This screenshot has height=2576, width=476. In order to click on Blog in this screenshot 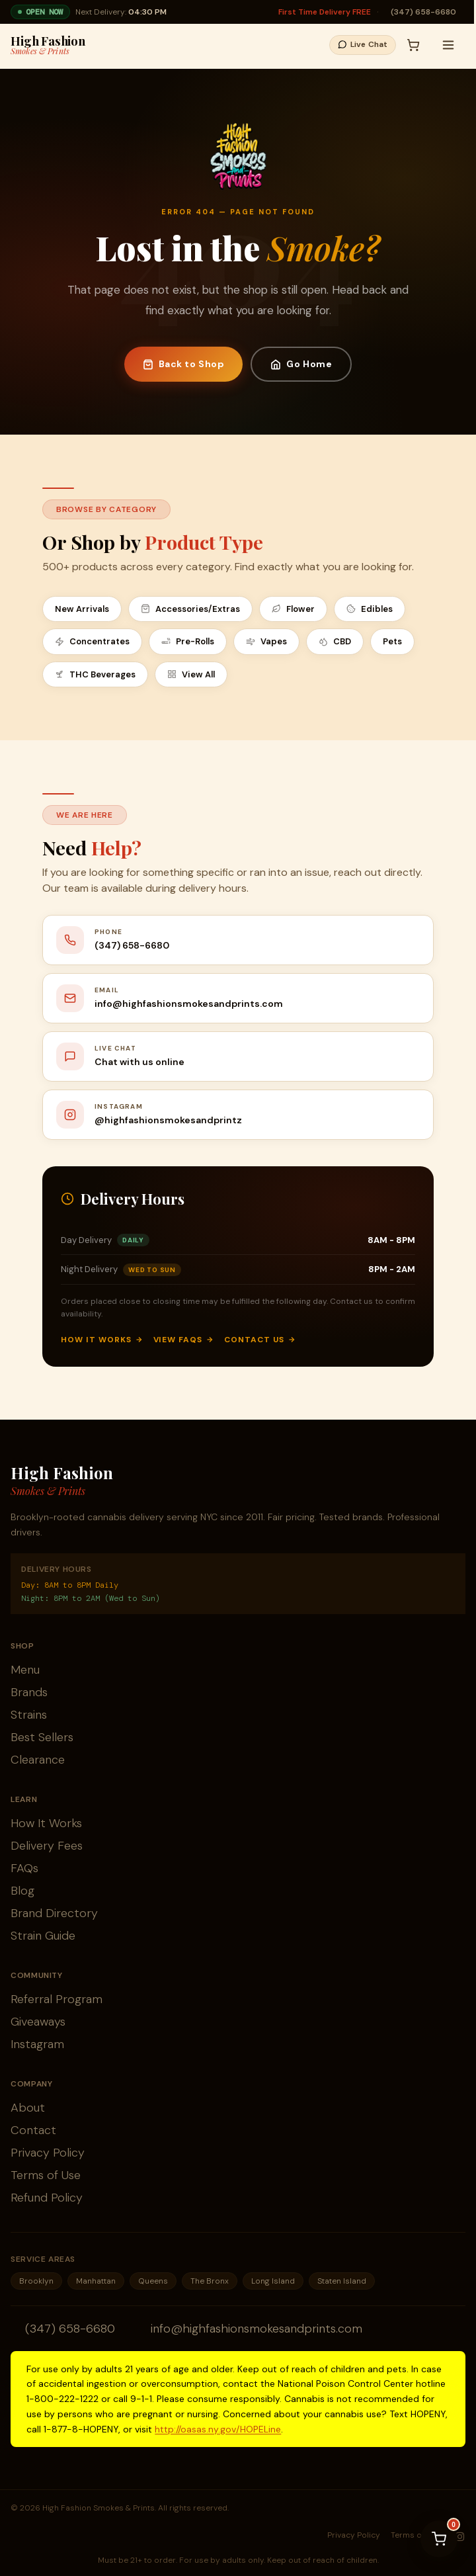, I will do `click(22, 1891)`.